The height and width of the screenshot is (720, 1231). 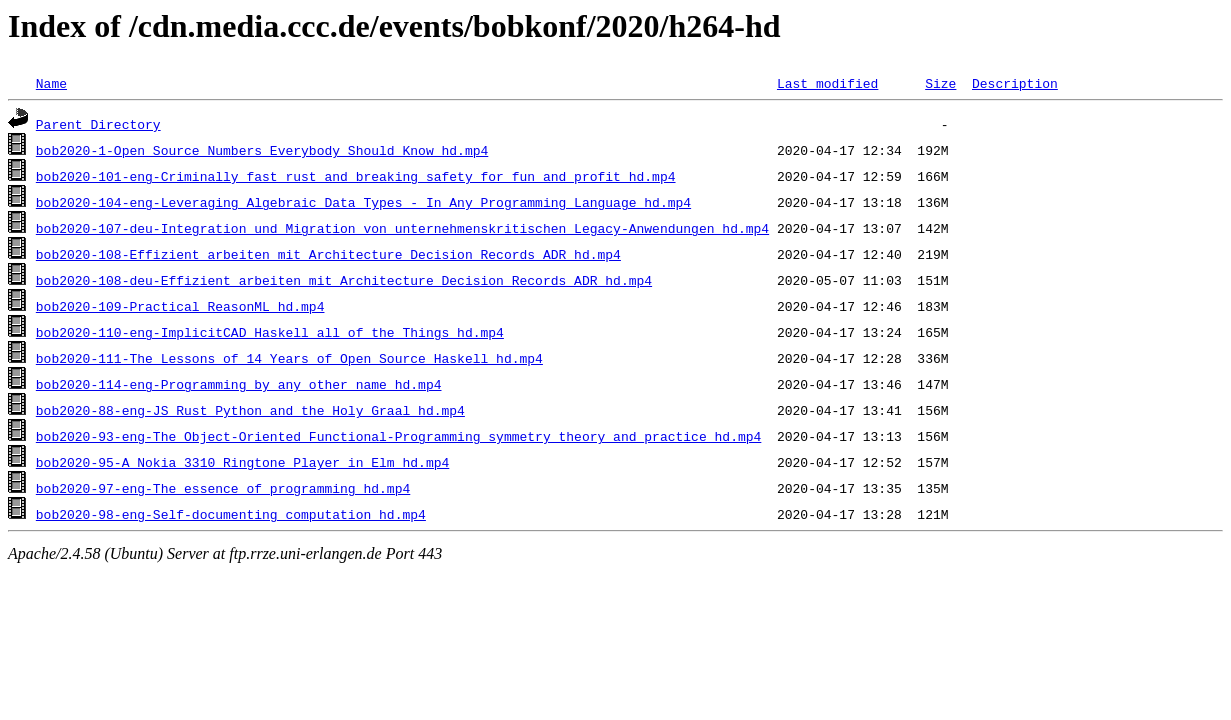 What do you see at coordinates (231, 514) in the screenshot?
I see `bob2020-98-eng-Self-documenting_computation_hd.mp4` at bounding box center [231, 514].